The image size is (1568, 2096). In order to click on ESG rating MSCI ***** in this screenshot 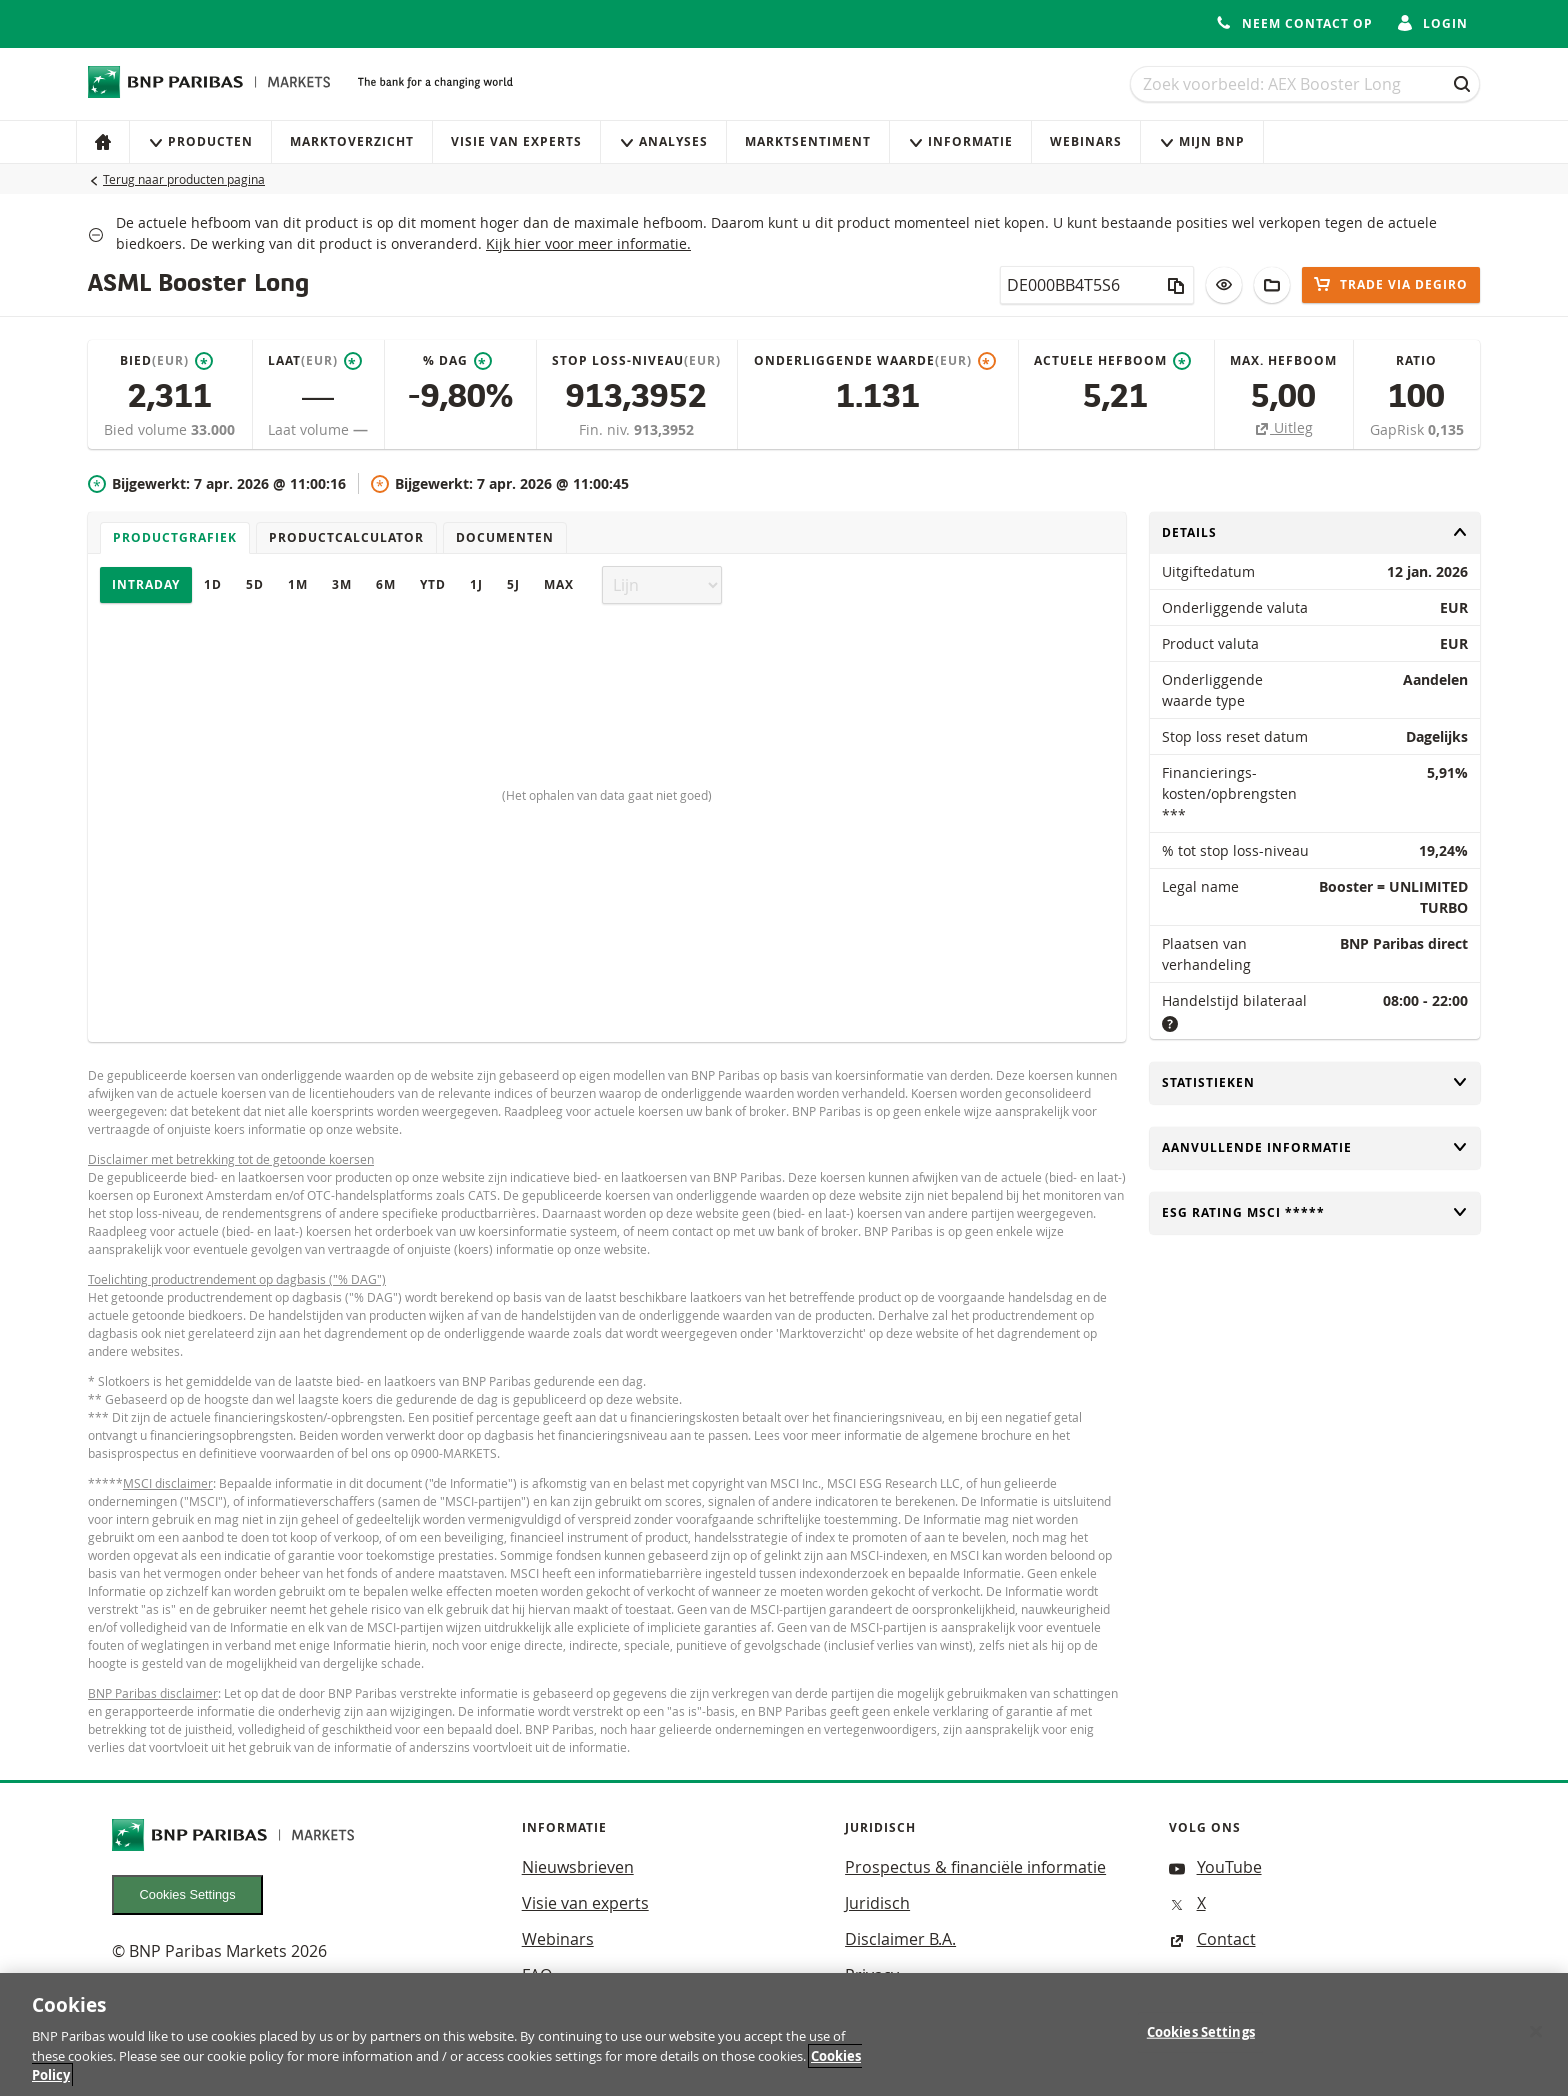, I will do `click(1315, 1212)`.